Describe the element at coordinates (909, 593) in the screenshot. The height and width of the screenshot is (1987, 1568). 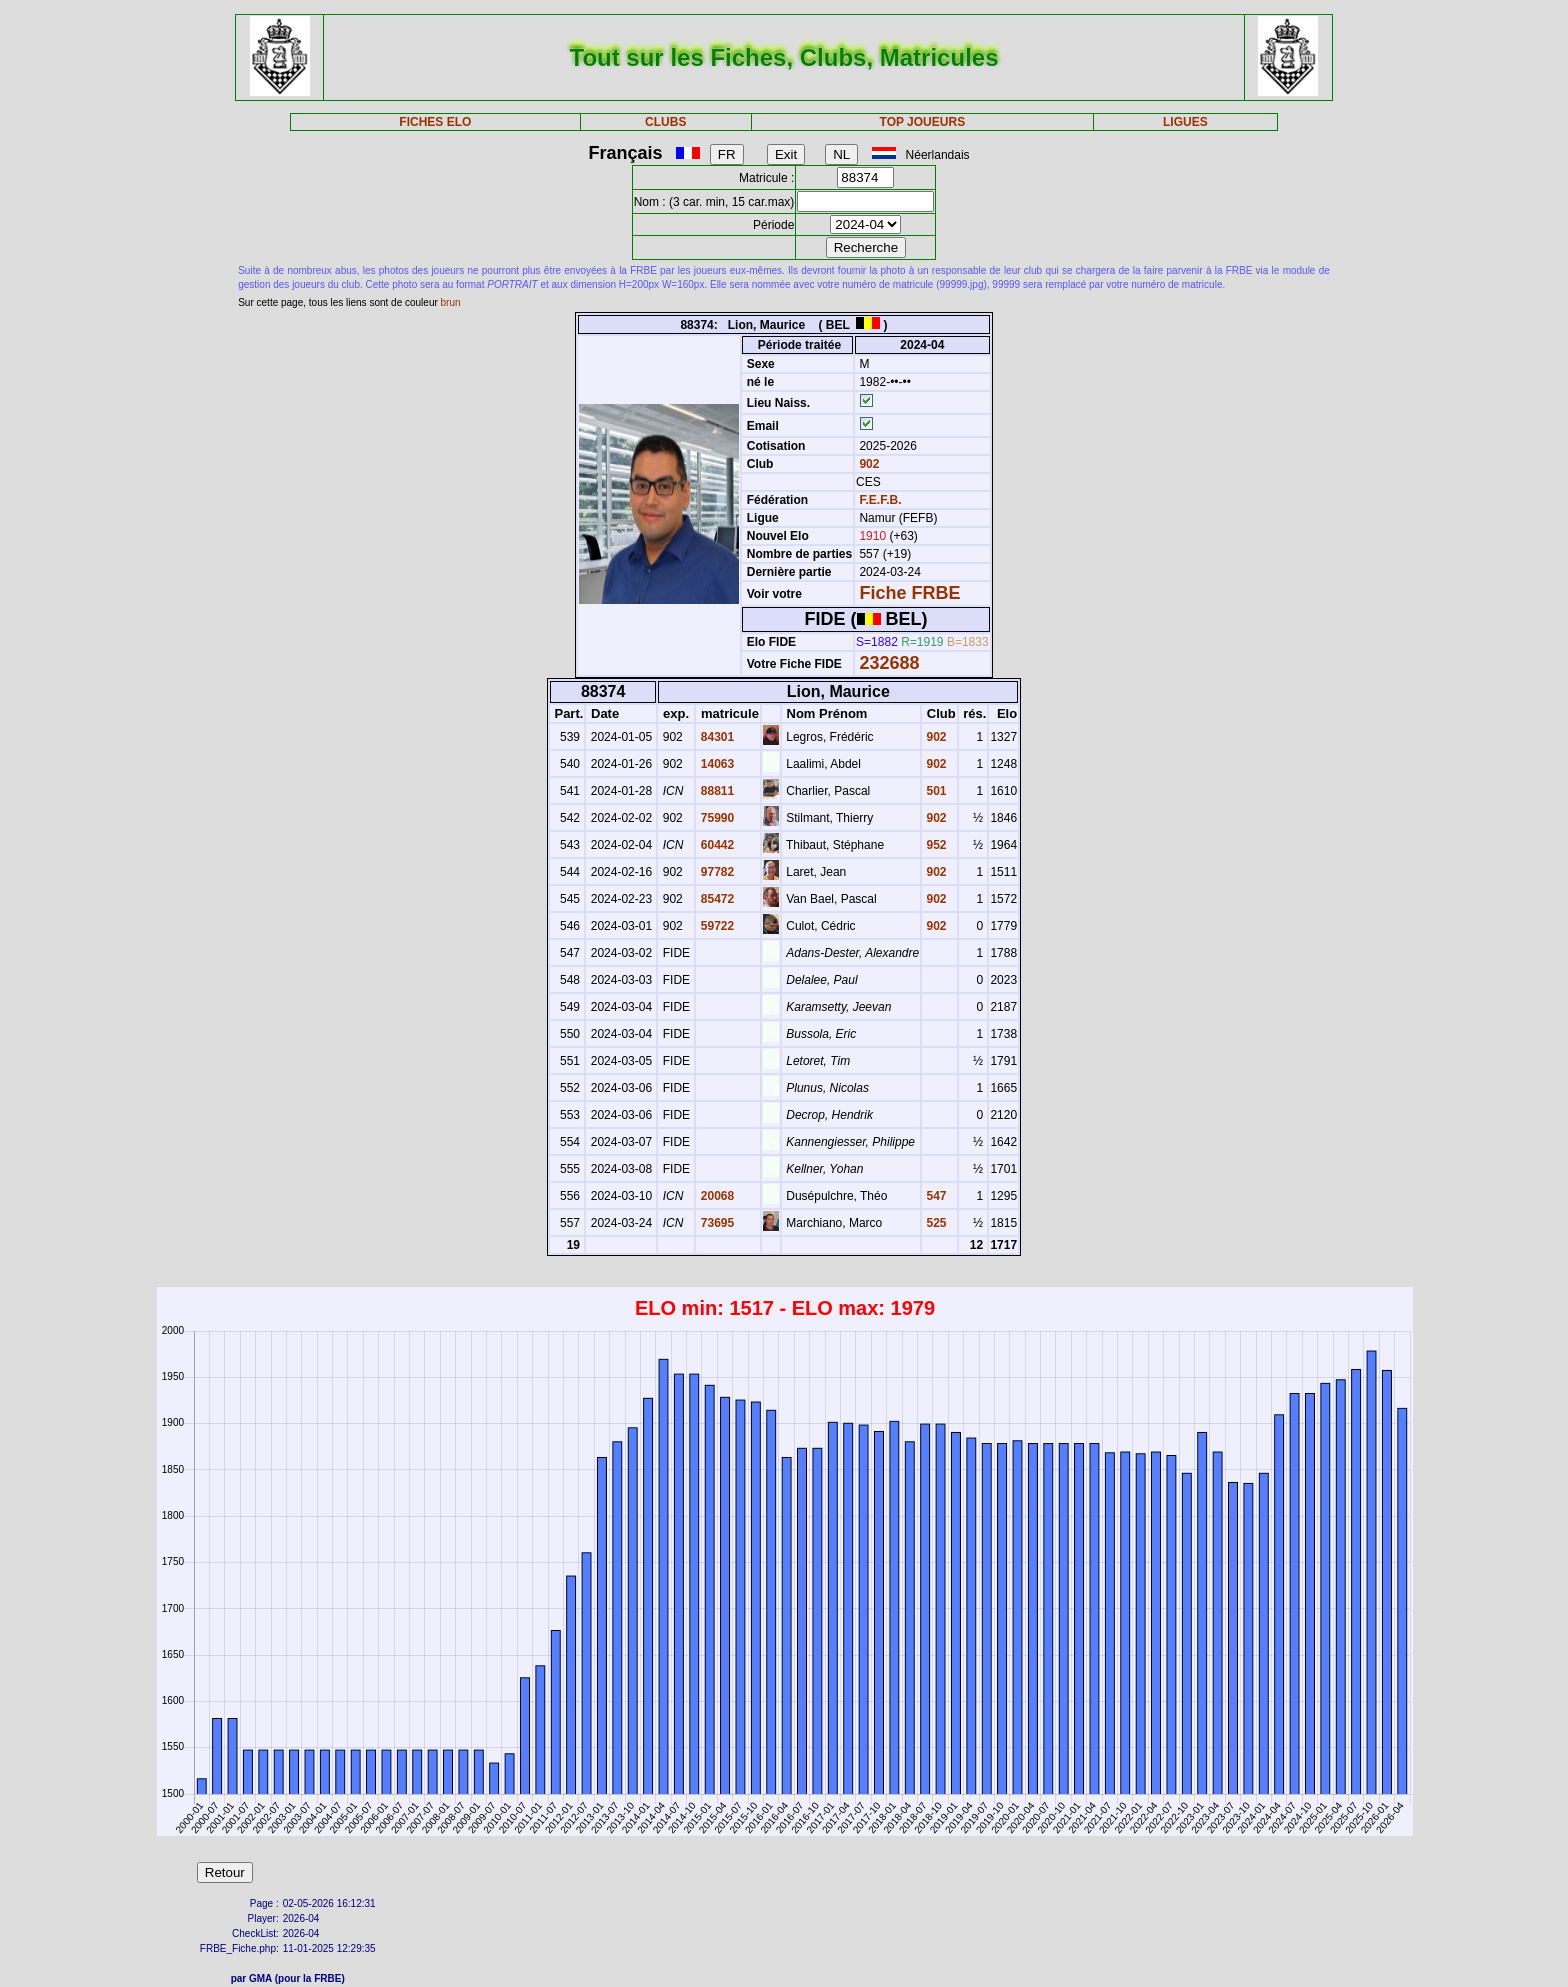
I see `Fiche FRBE` at that location.